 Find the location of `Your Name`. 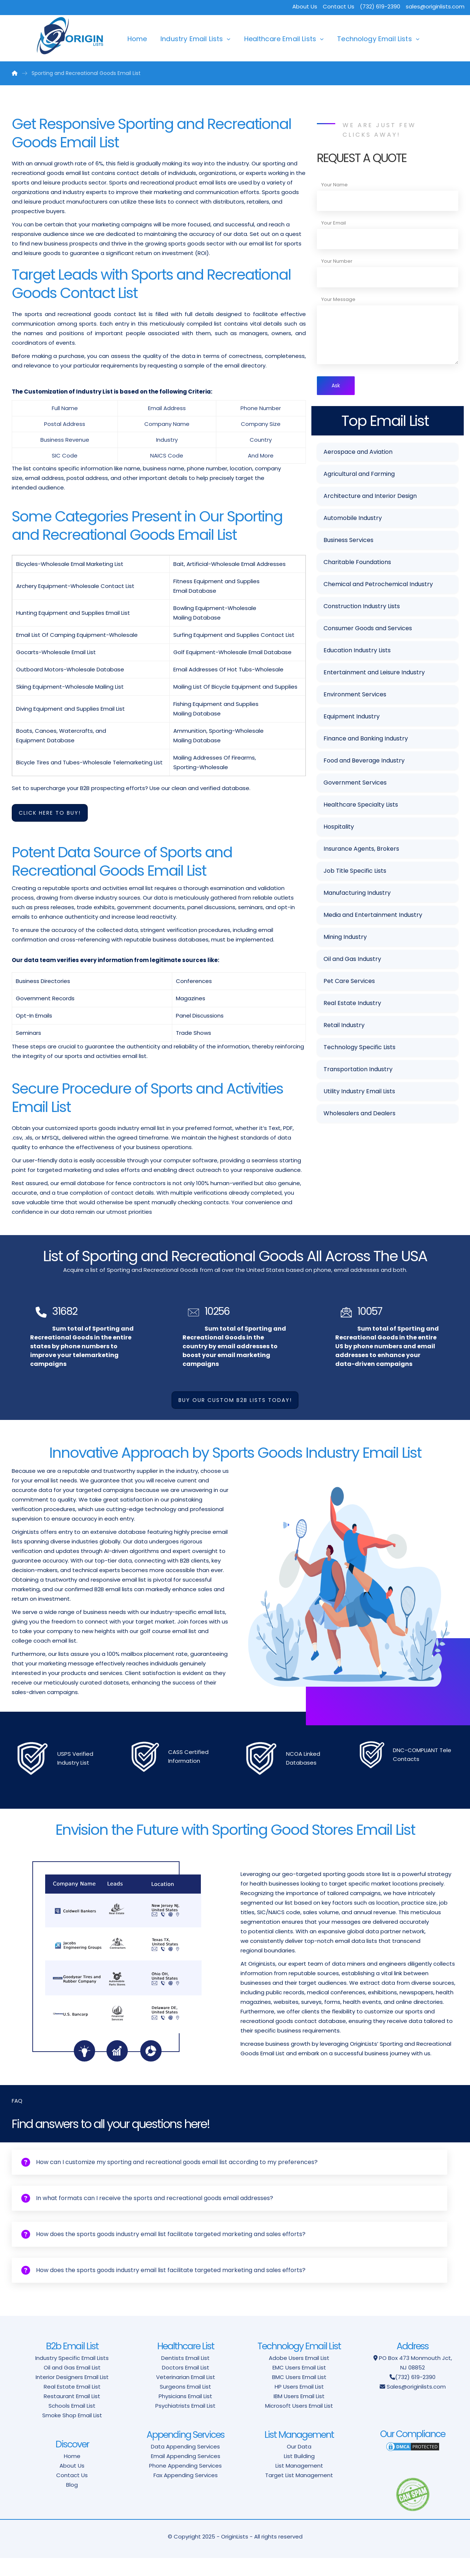

Your Name is located at coordinates (334, 184).